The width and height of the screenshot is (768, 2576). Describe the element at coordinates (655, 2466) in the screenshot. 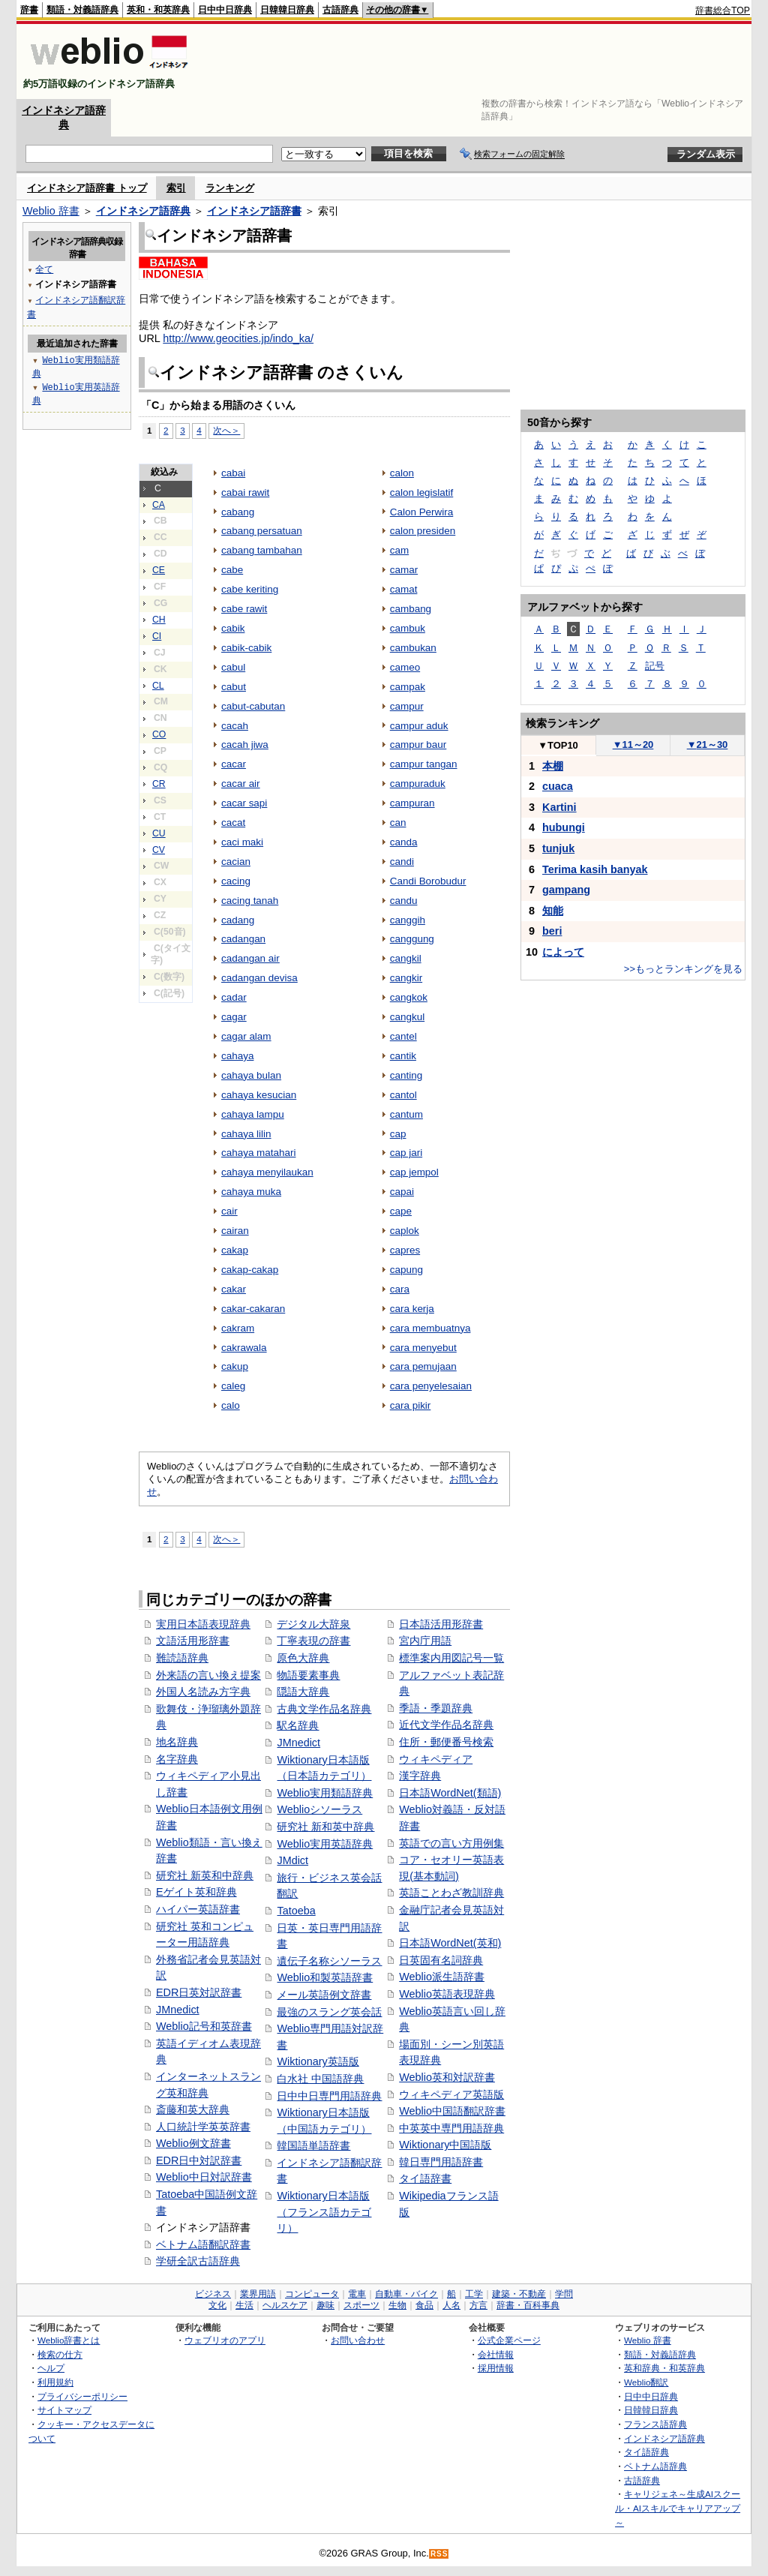

I see `ベトナム語辞典` at that location.